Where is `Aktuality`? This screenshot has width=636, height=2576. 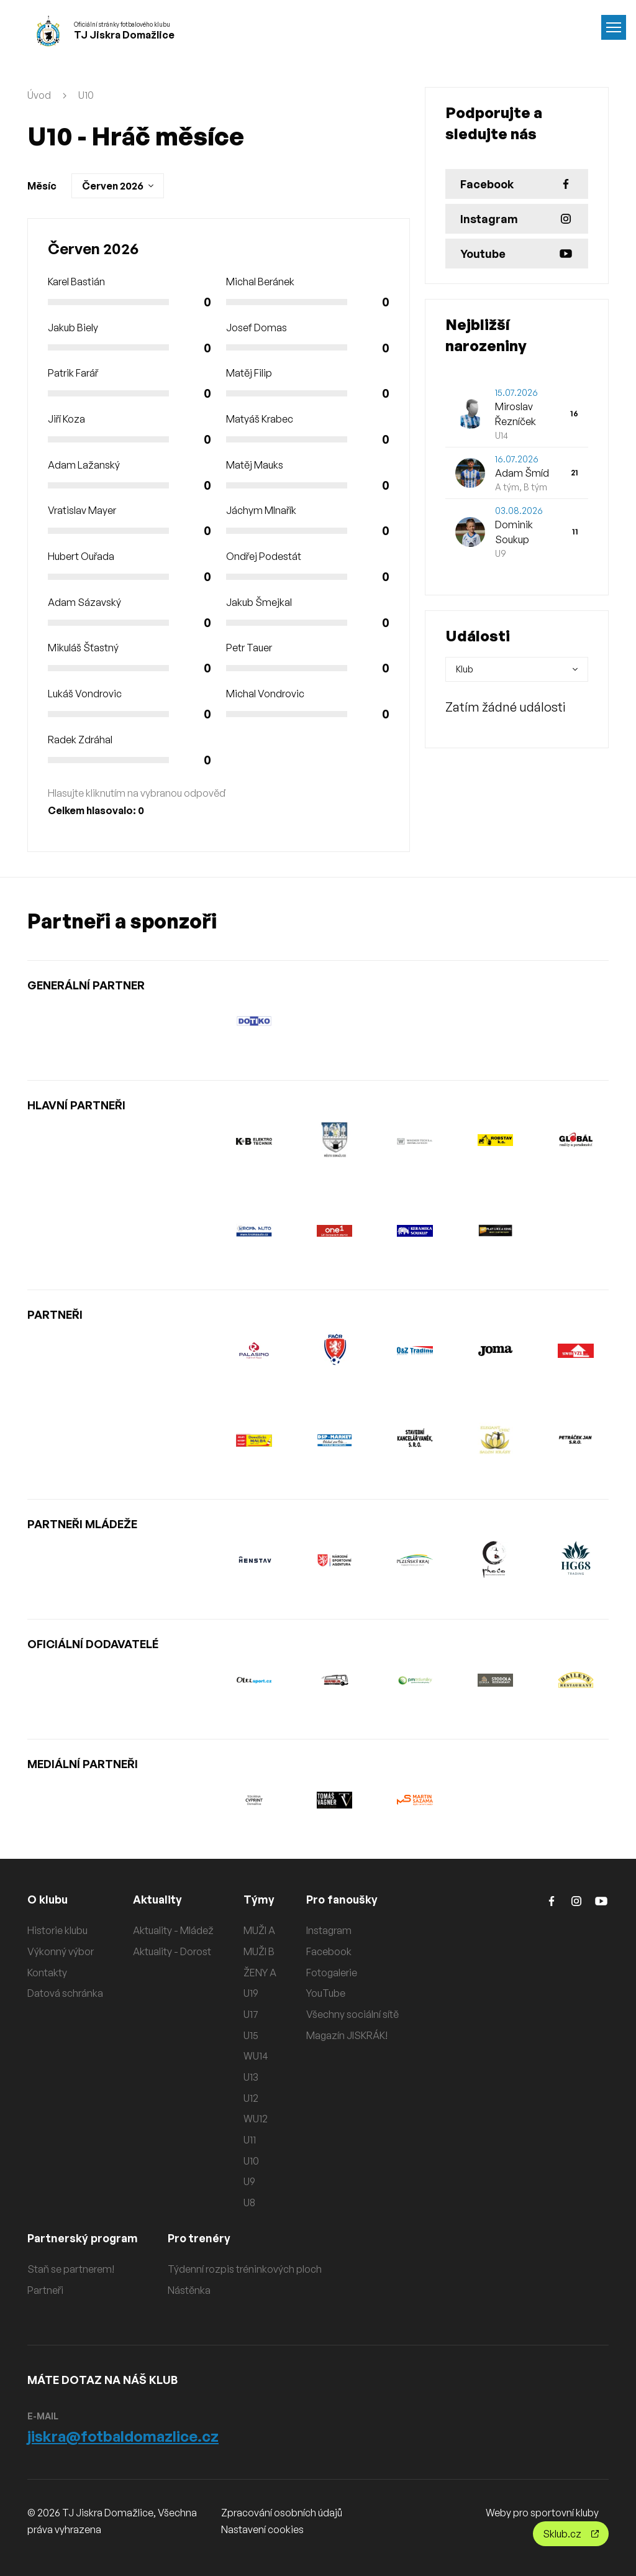
Aktuality is located at coordinates (158, 1899).